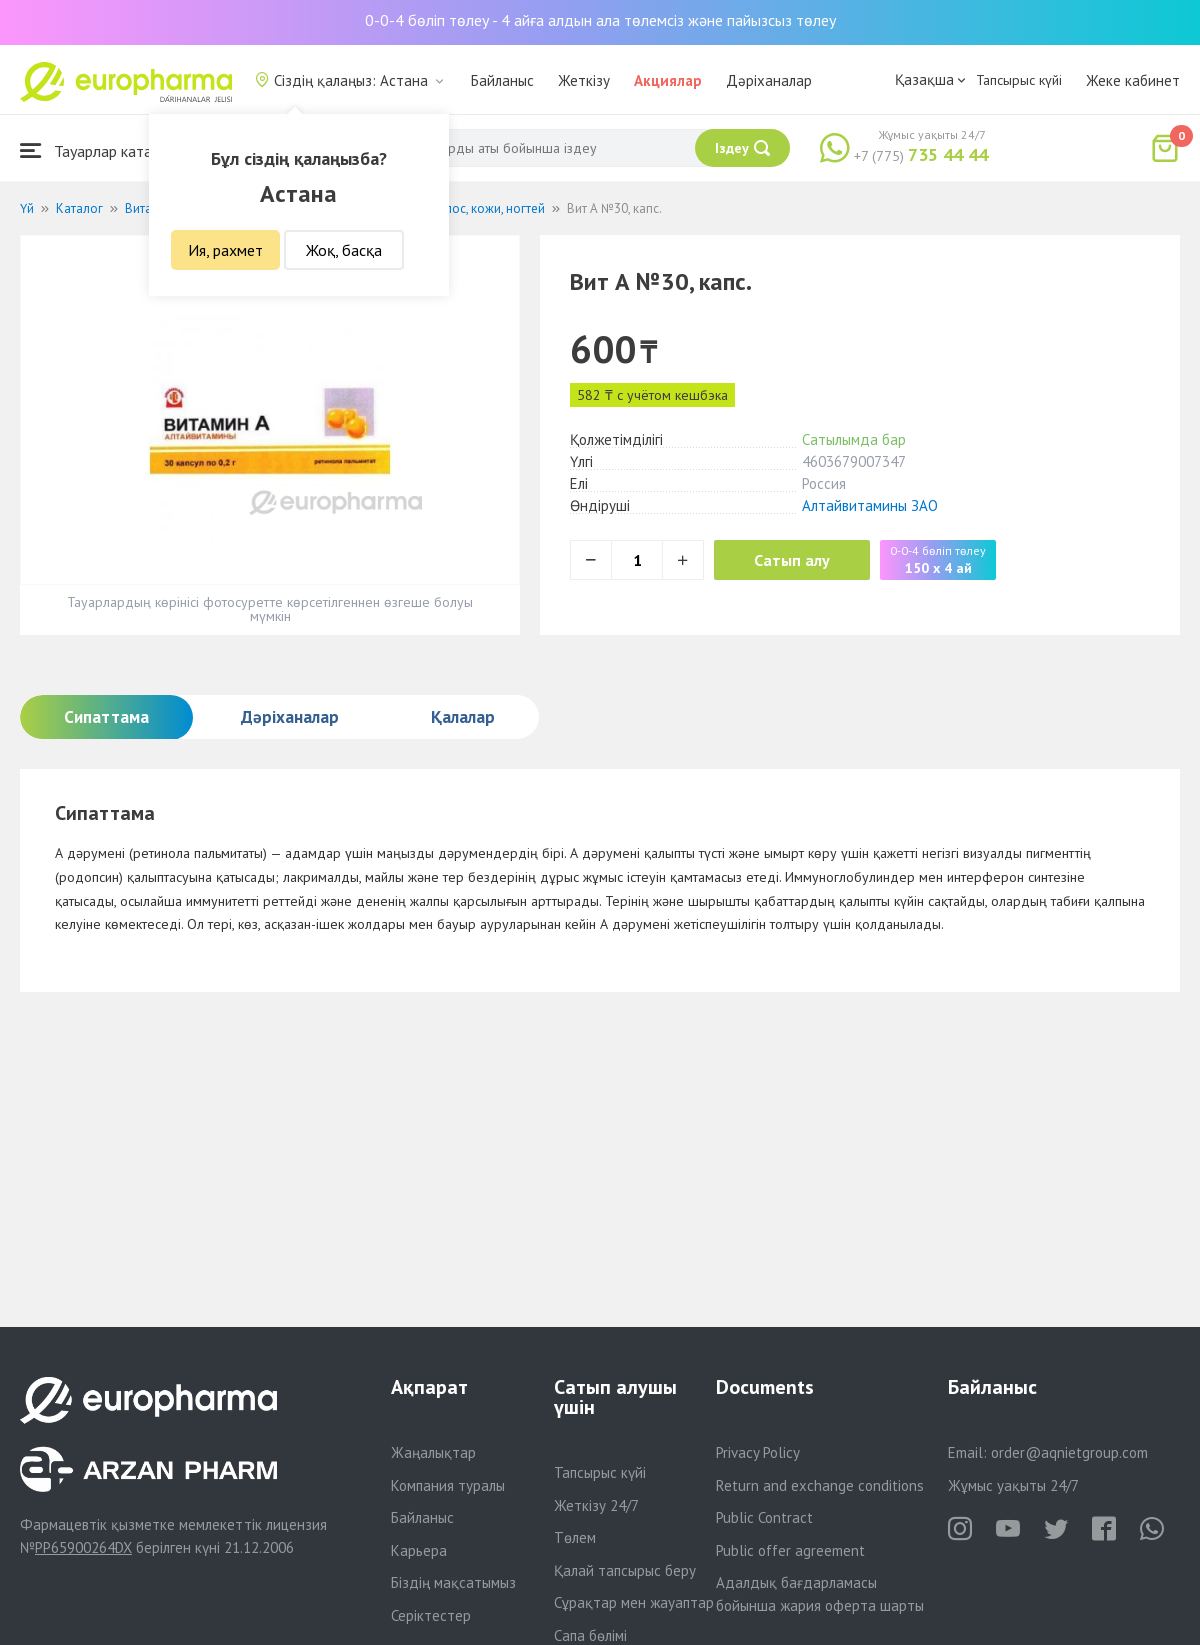  I want to click on Жаңалықтар, so click(433, 1452).